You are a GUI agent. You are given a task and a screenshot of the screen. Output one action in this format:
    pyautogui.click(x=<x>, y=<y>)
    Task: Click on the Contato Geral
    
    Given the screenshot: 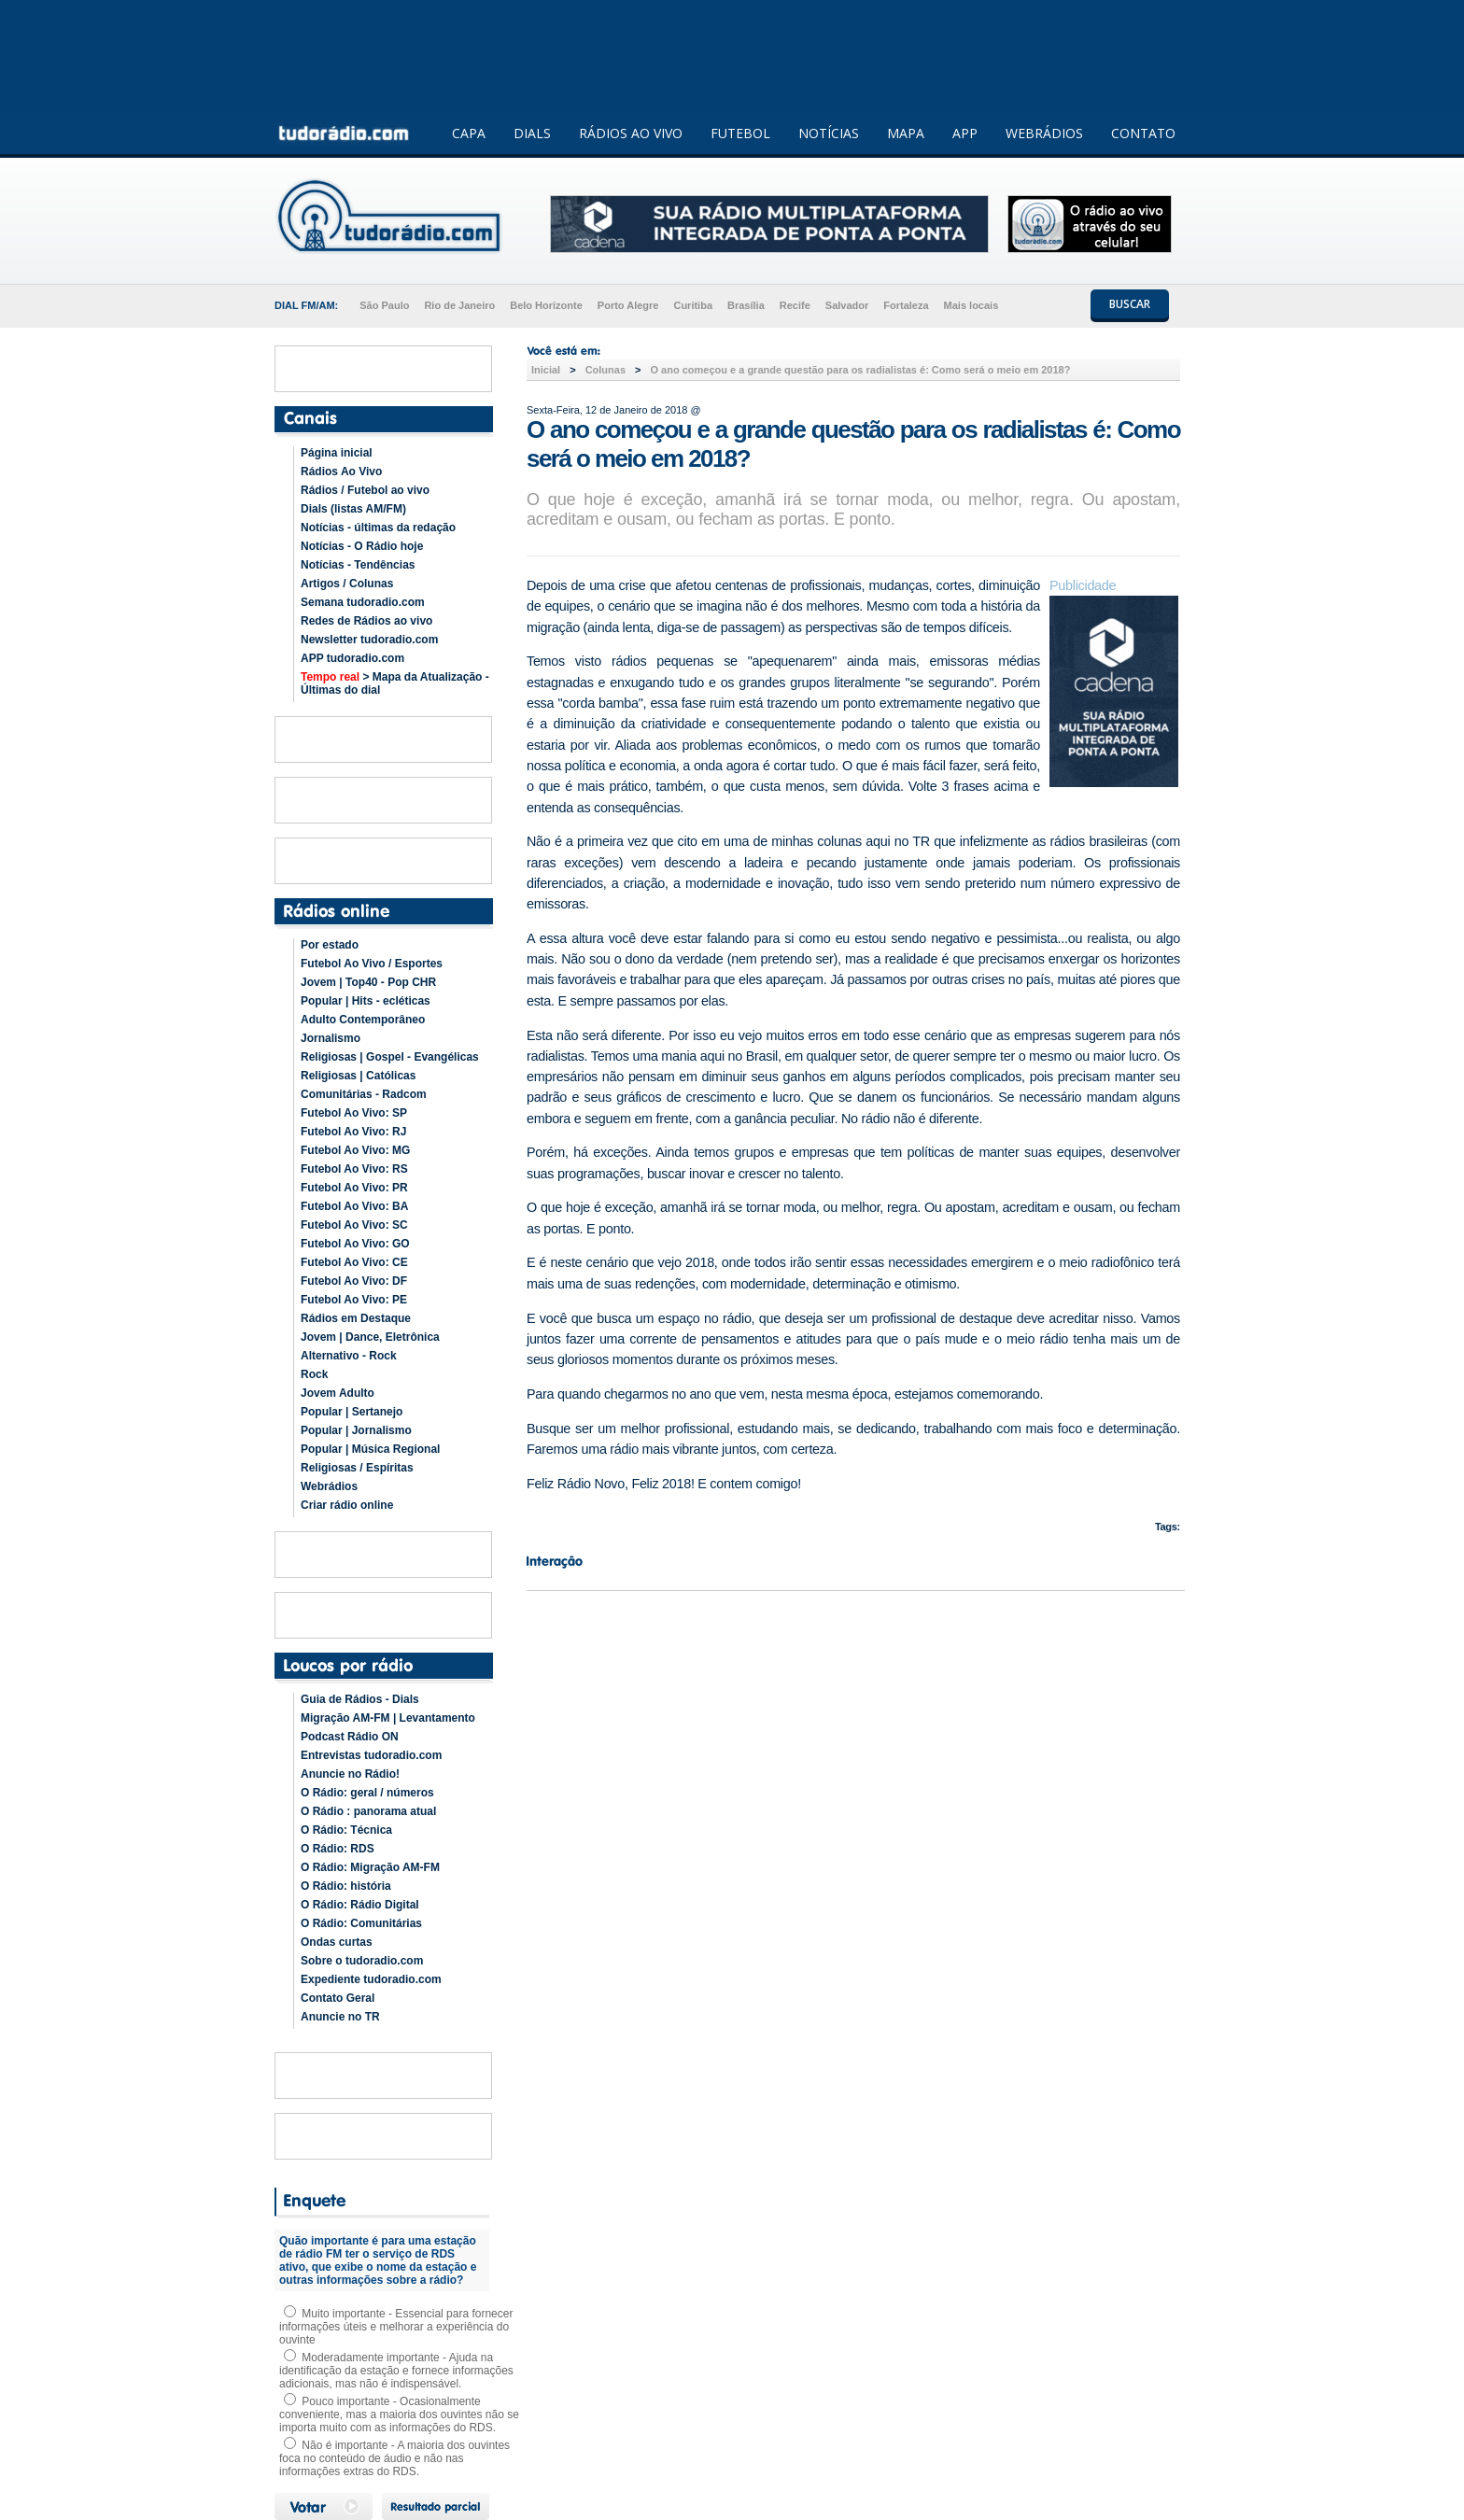 What is the action you would take?
    pyautogui.click(x=337, y=1998)
    